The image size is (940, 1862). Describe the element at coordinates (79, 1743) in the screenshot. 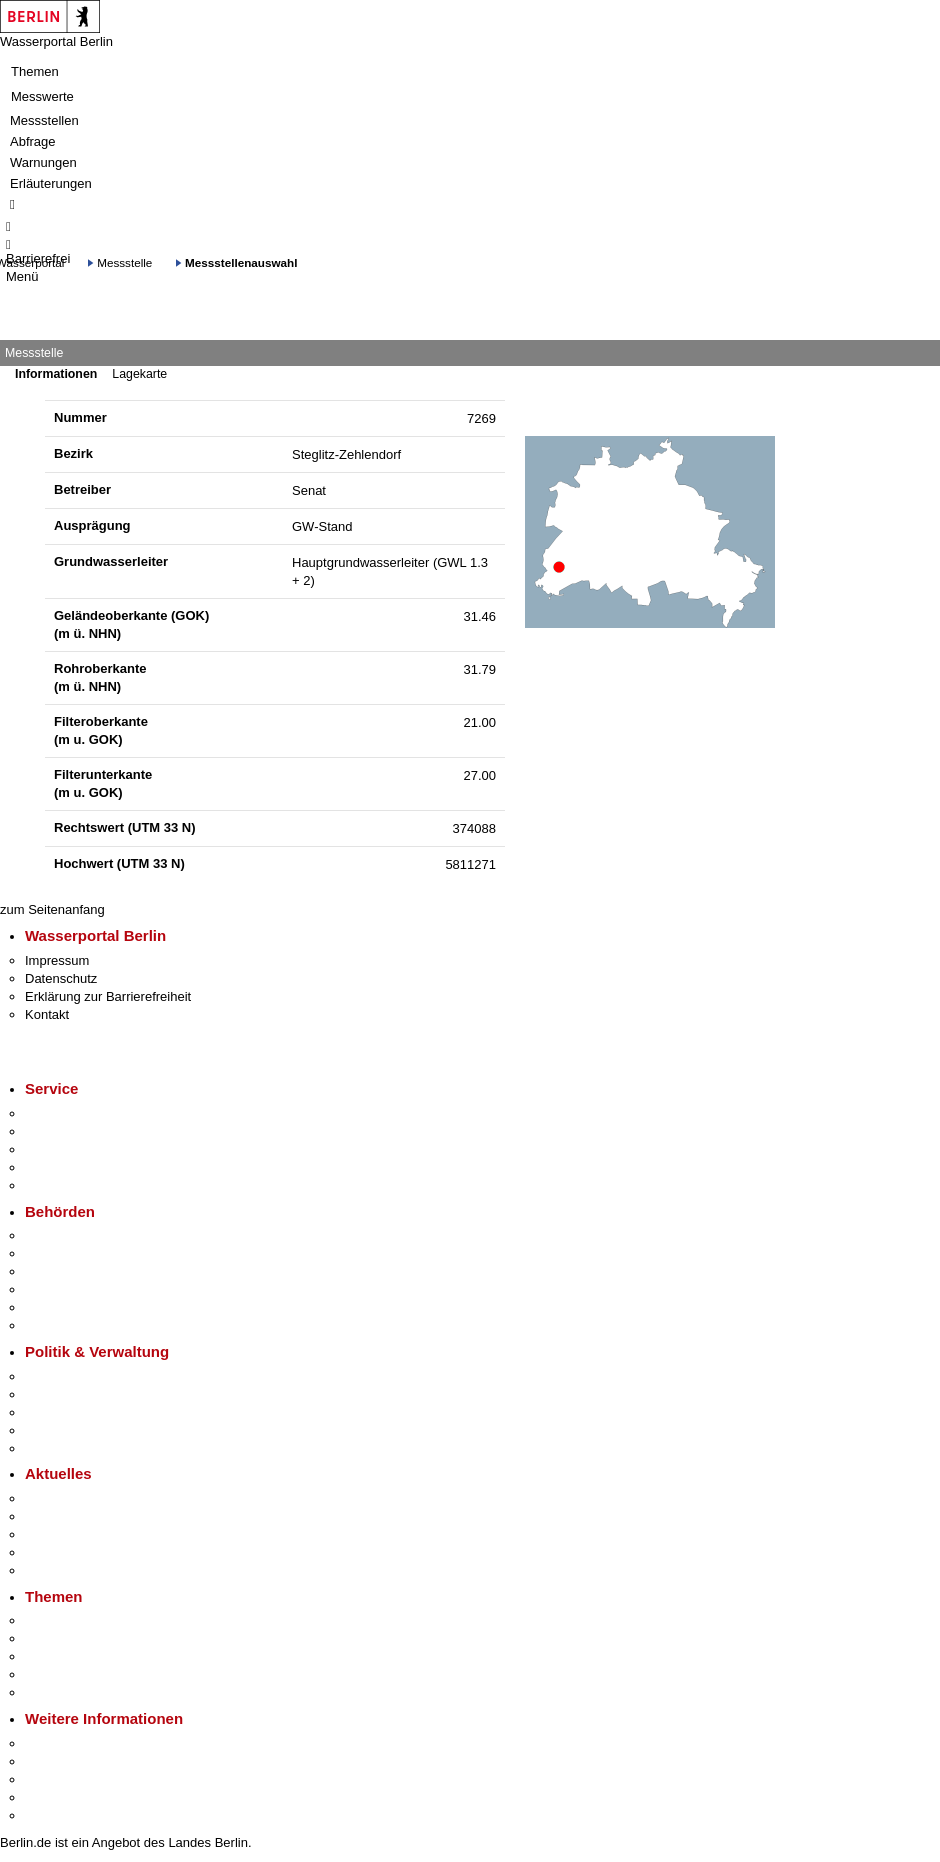

I see `Kultur & Ausgehen` at that location.